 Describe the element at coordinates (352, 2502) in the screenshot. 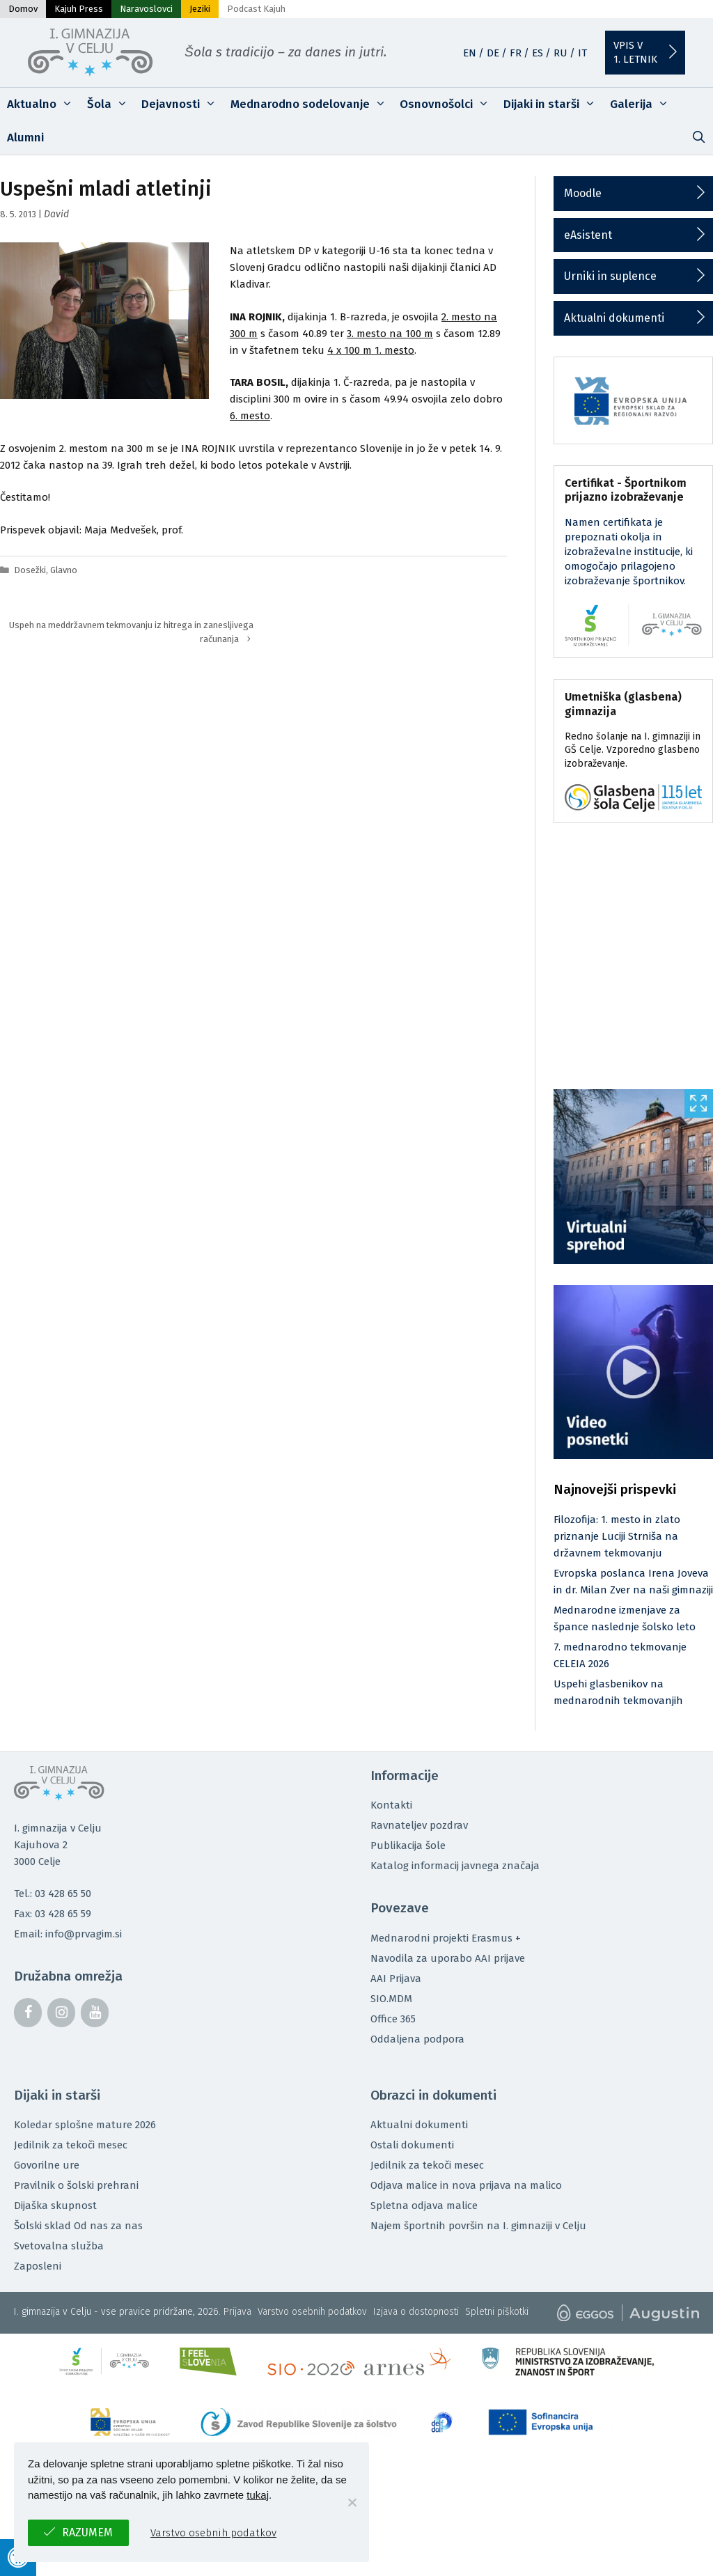

I see `[No]` at that location.